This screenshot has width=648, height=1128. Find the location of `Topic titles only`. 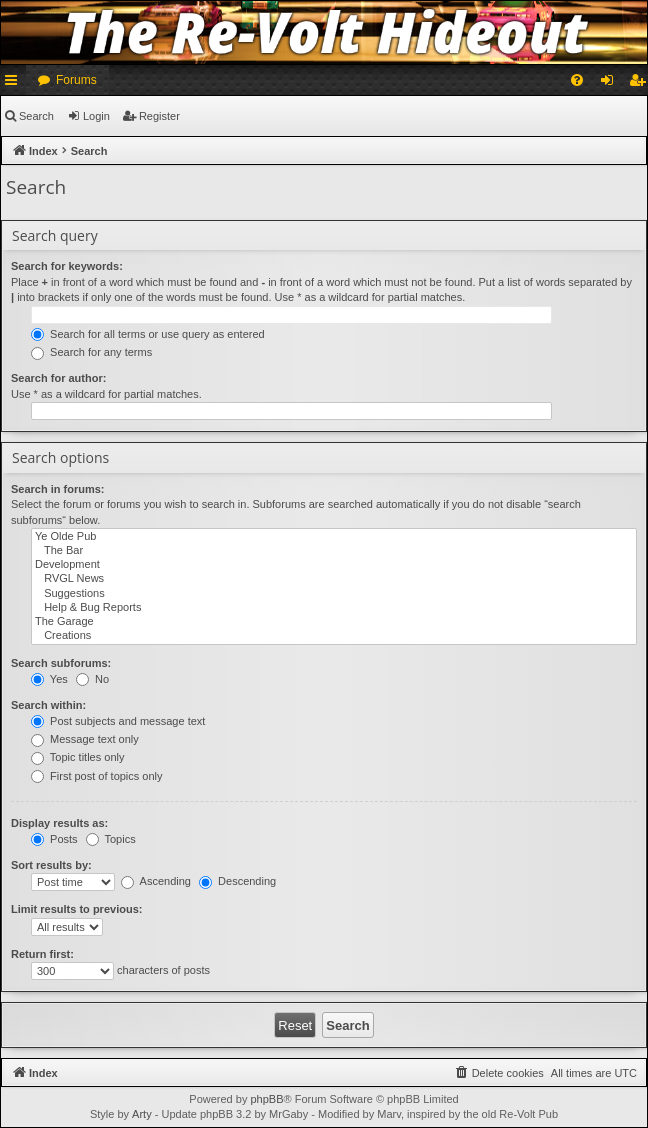

Topic titles only is located at coordinates (77, 757).